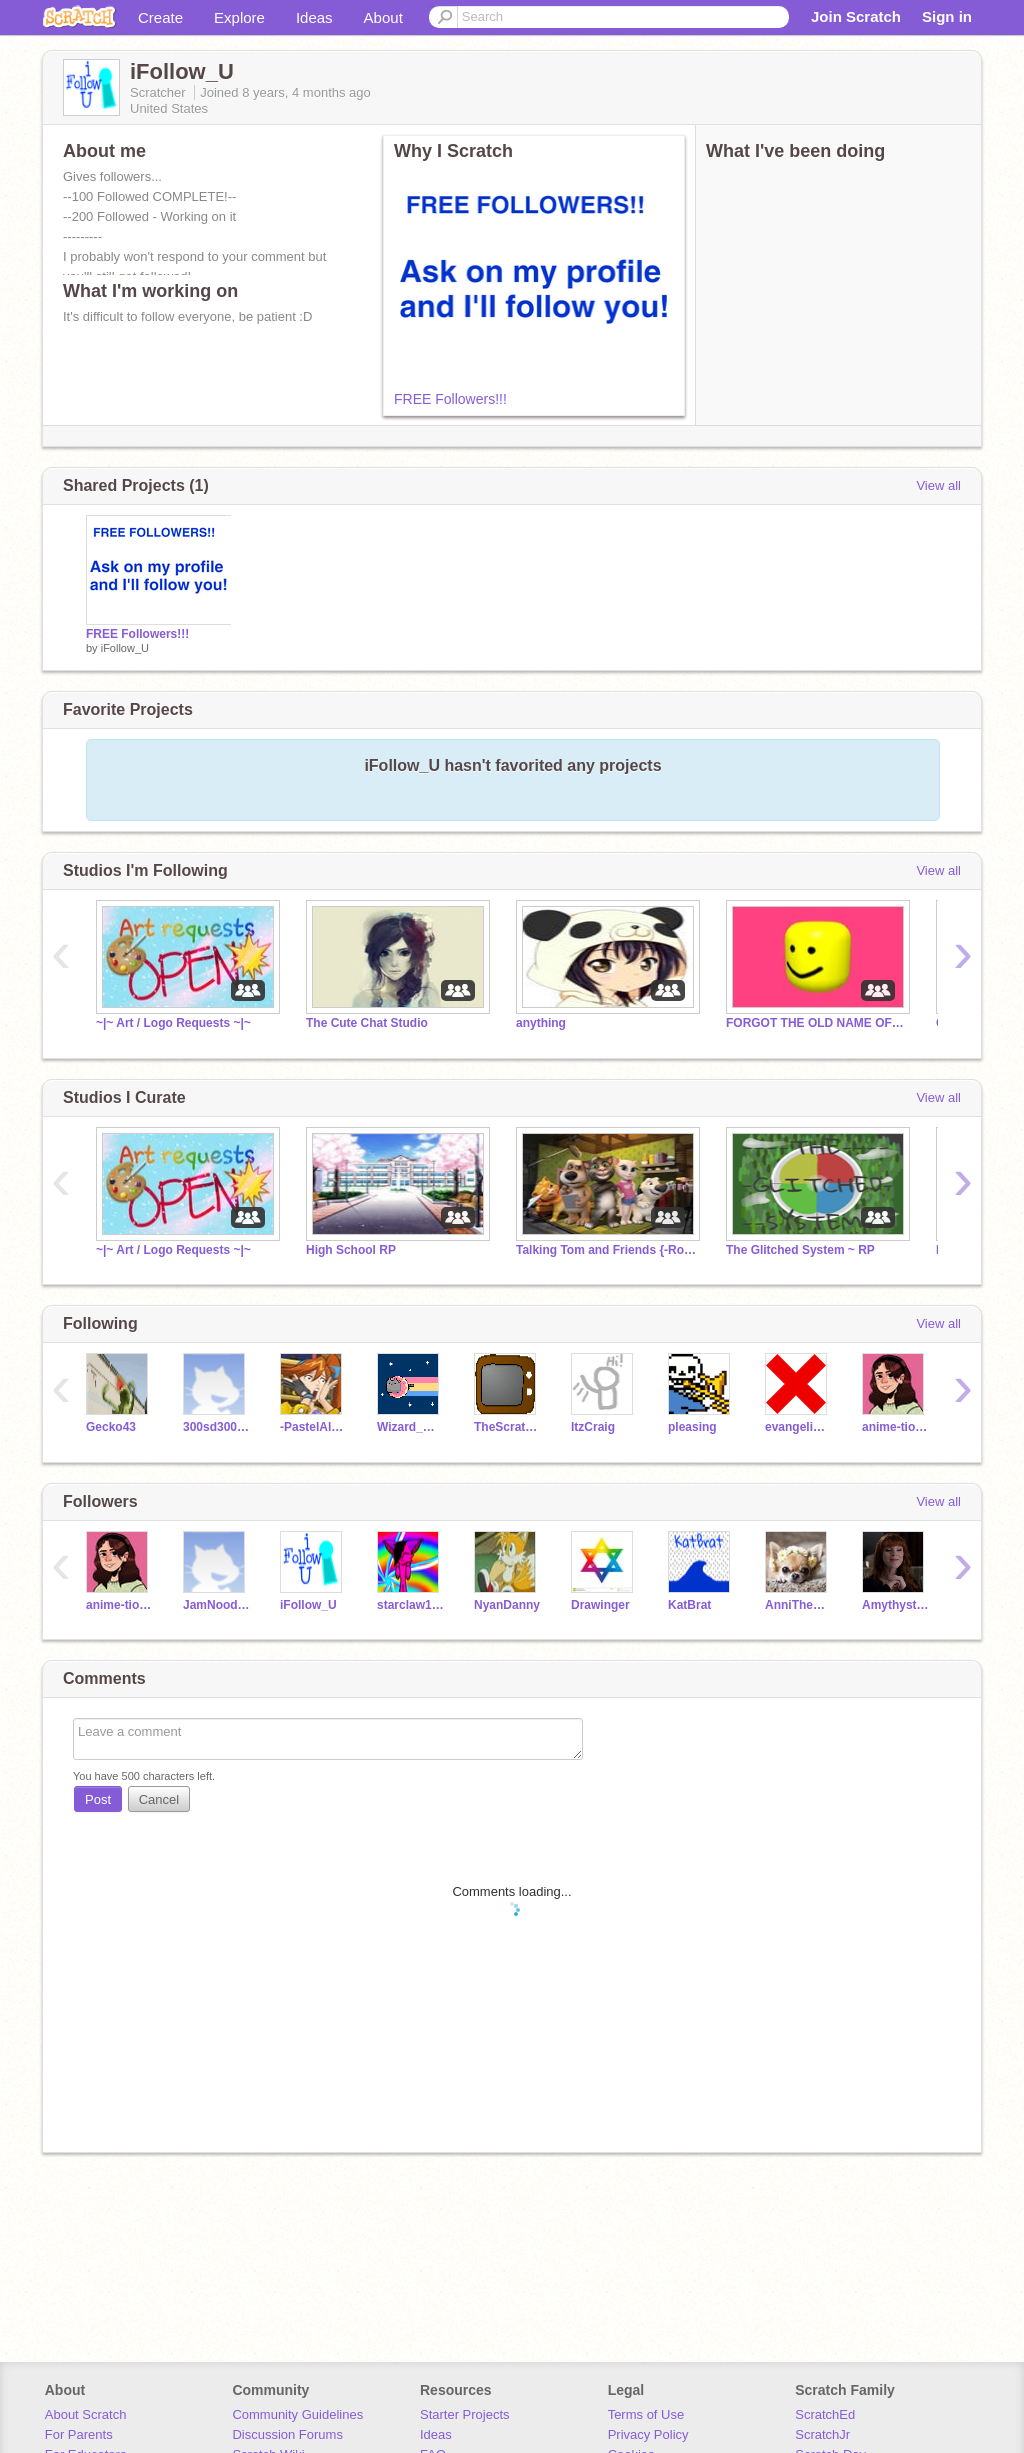 This screenshot has height=2453, width=1024. Describe the element at coordinates (173, 1023) in the screenshot. I see `~|~ Art / Logo Requests ~|~` at that location.